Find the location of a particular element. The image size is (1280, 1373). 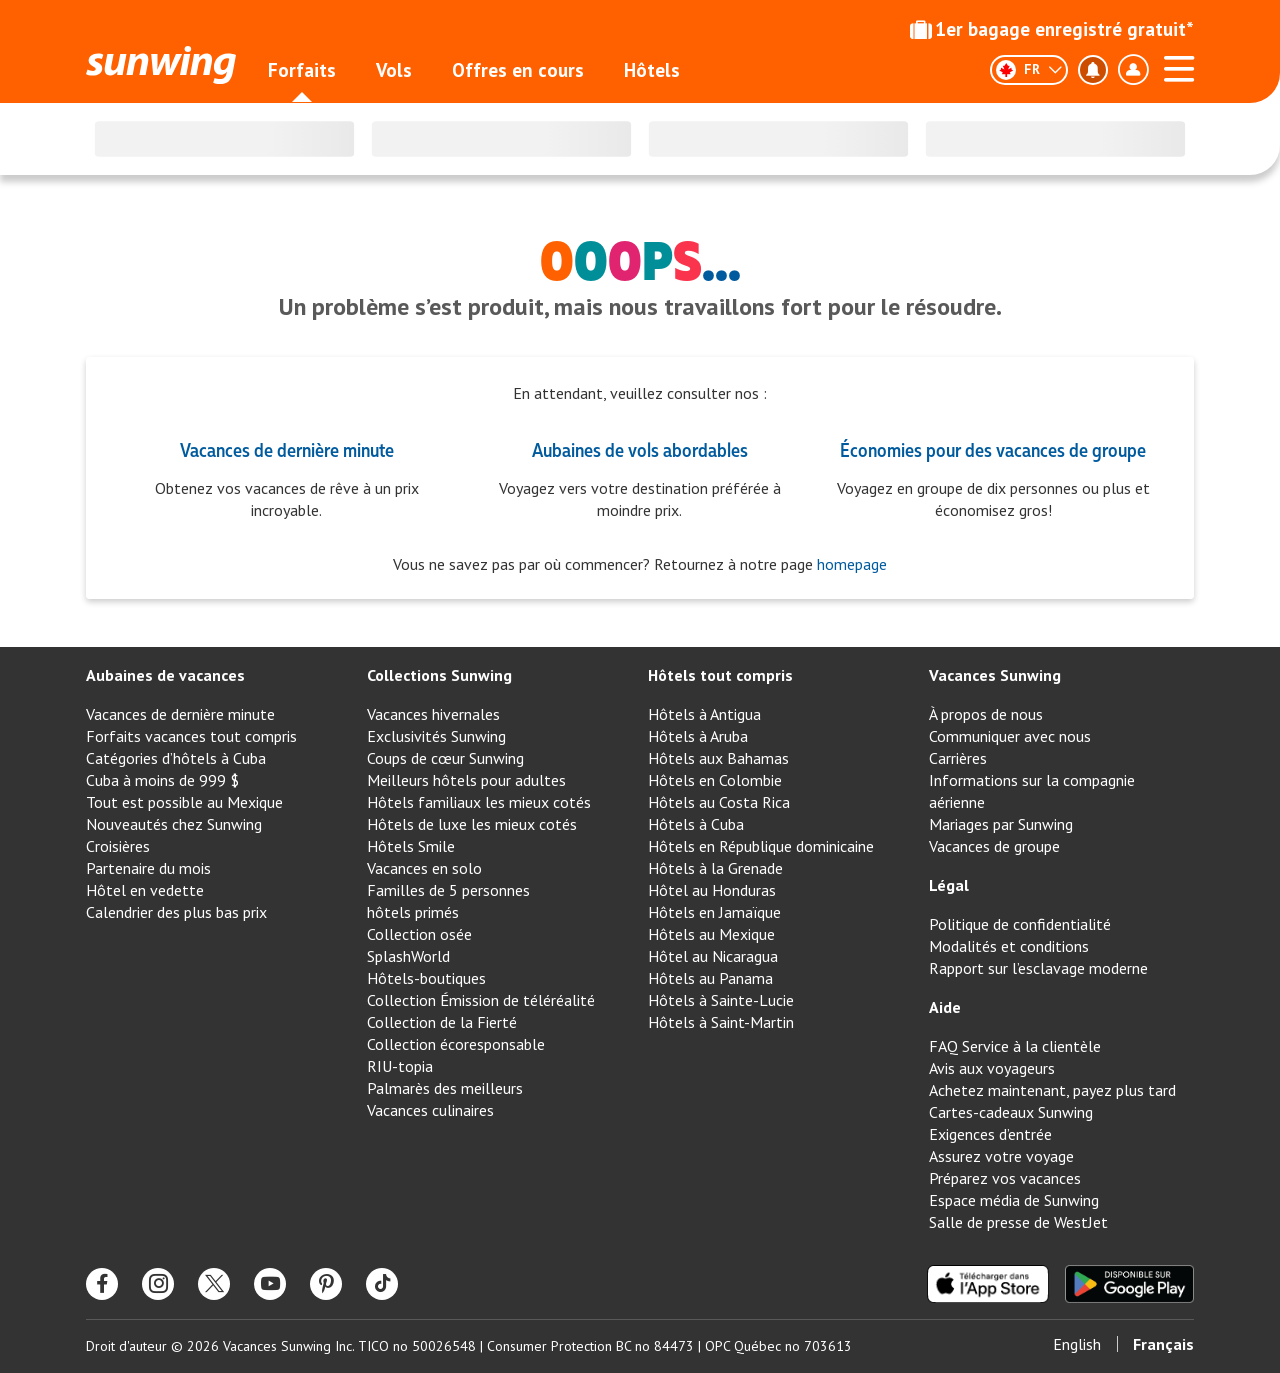

Collection Émission de téléréalité is located at coordinates (481, 1000).